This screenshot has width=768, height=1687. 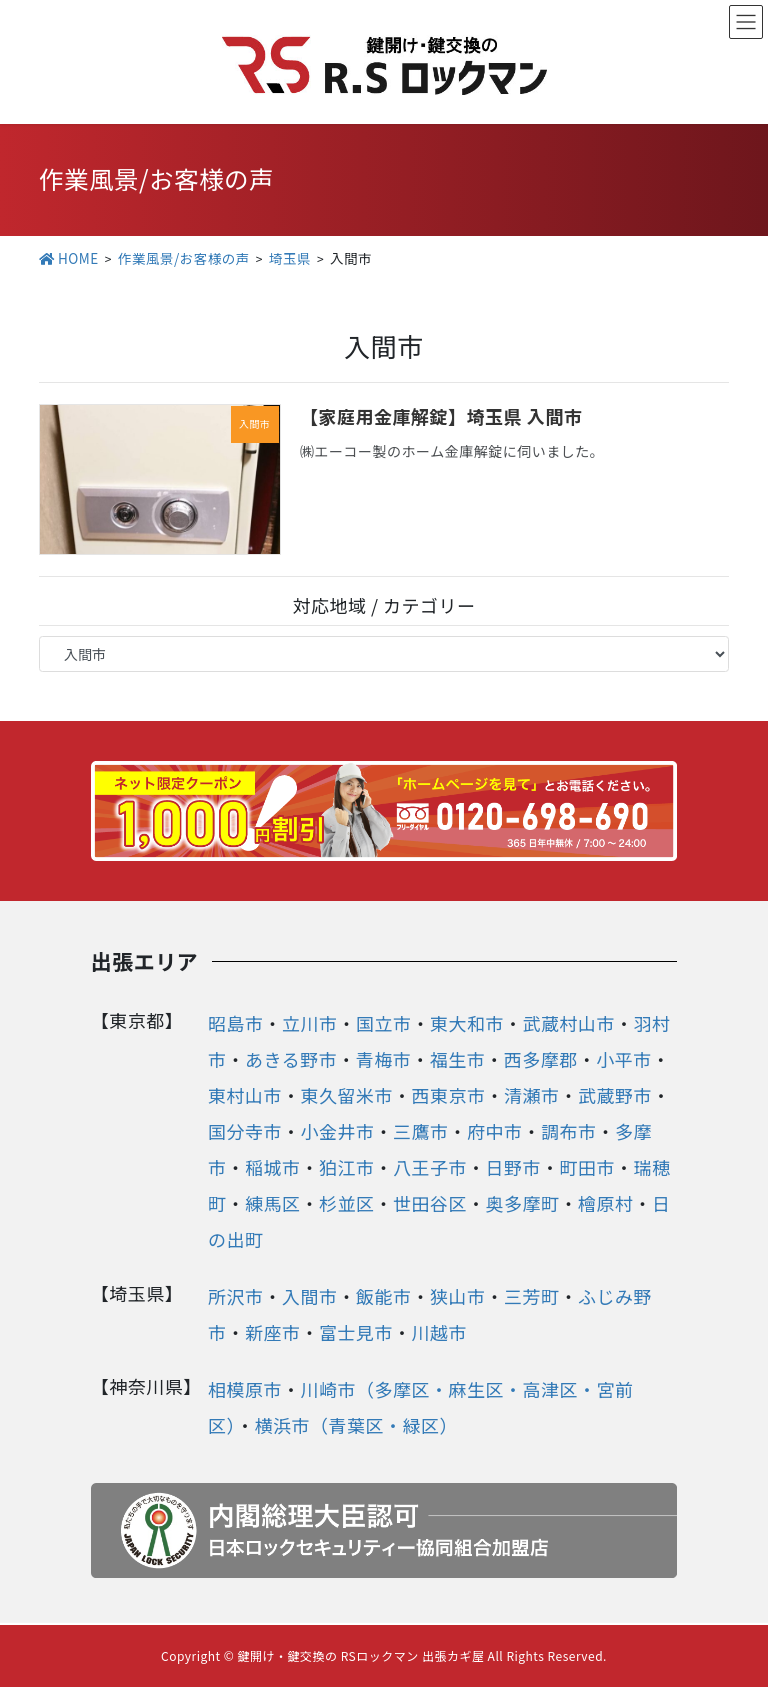 What do you see at coordinates (523, 1203) in the screenshot?
I see `奥多摩町` at bounding box center [523, 1203].